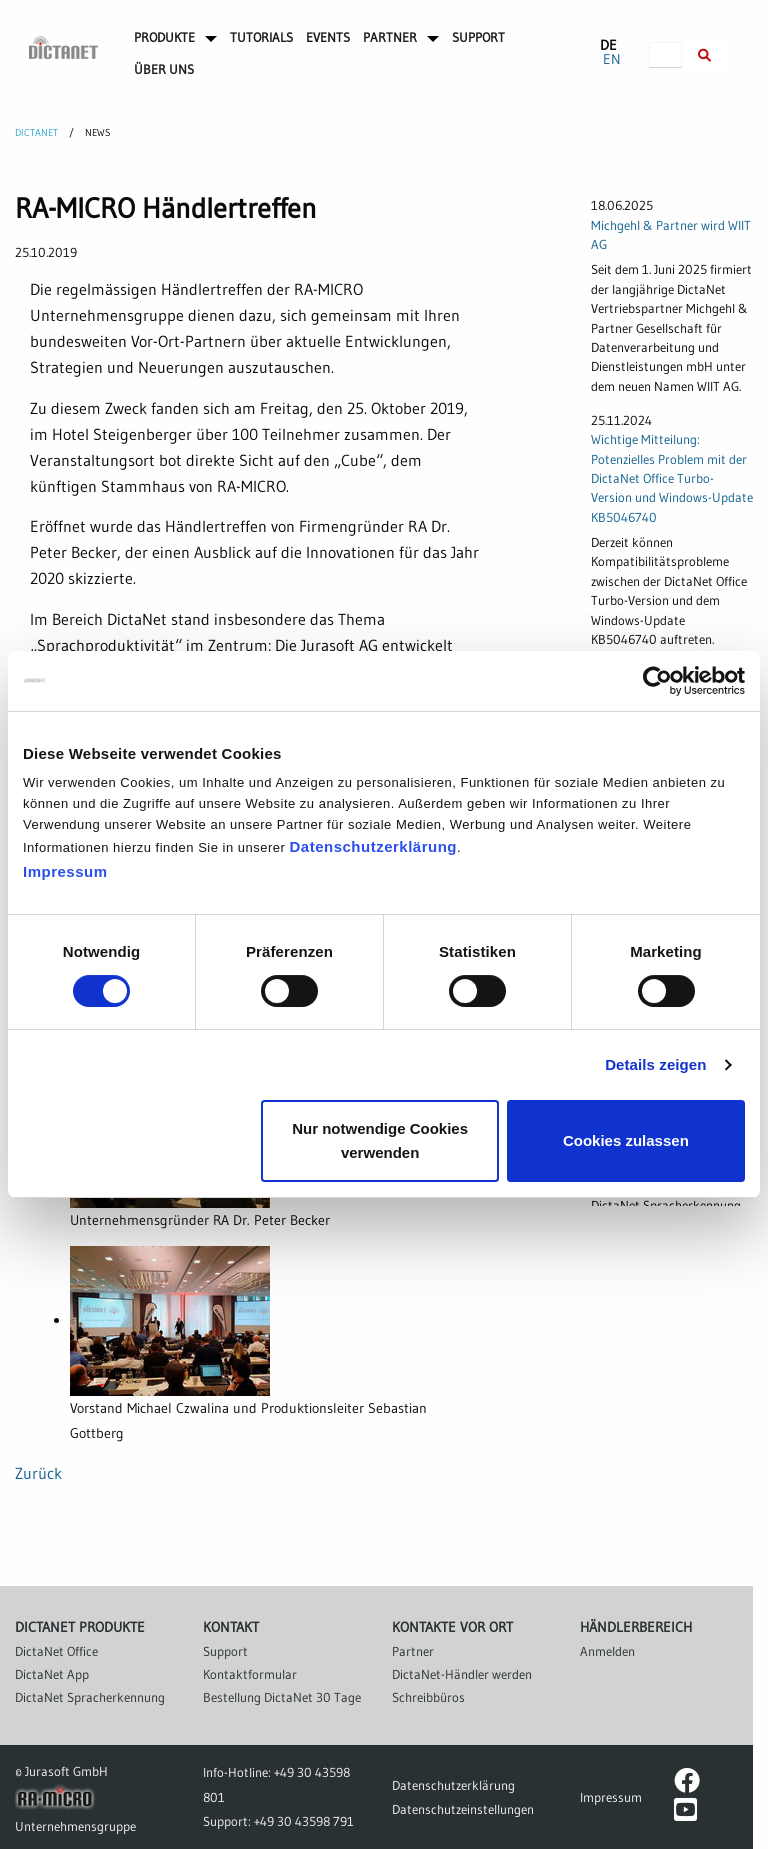  What do you see at coordinates (657, 681) in the screenshot?
I see `[Cookiebot von Usercentrics - öffnet in einem neuen Fenster]` at bounding box center [657, 681].